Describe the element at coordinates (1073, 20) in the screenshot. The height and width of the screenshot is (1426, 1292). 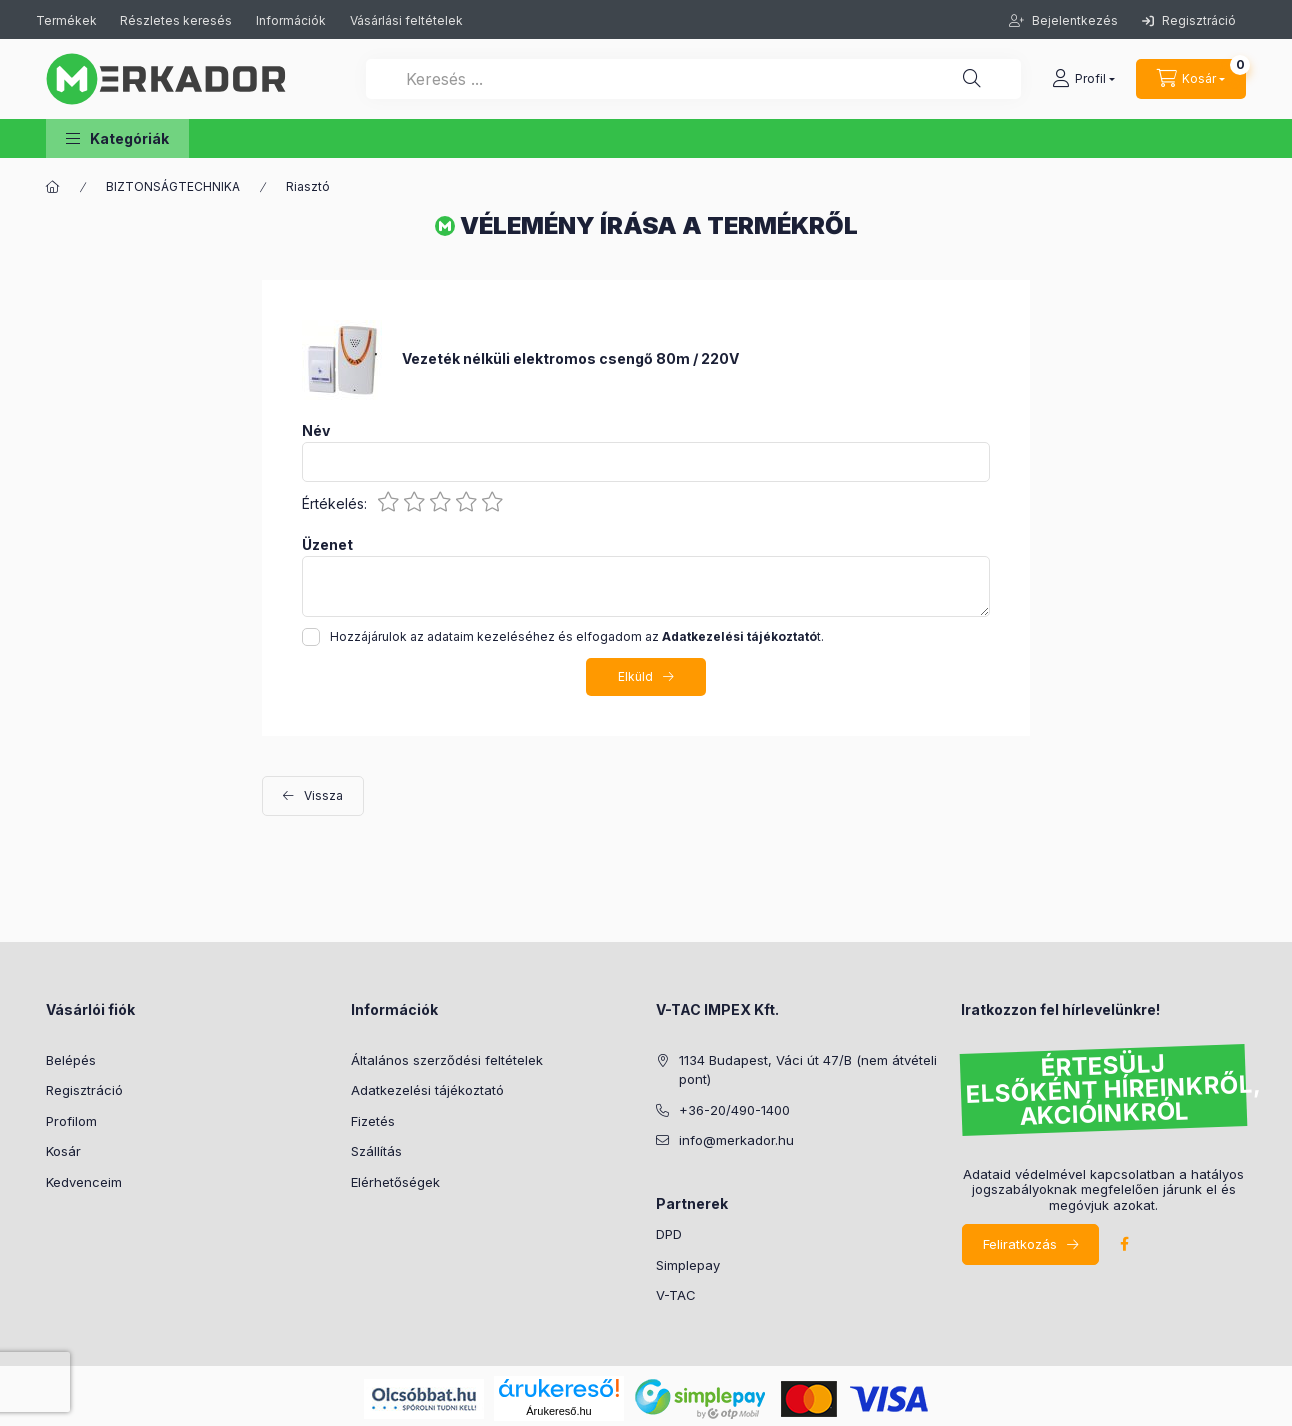
I see `Bejelentkezés` at that location.